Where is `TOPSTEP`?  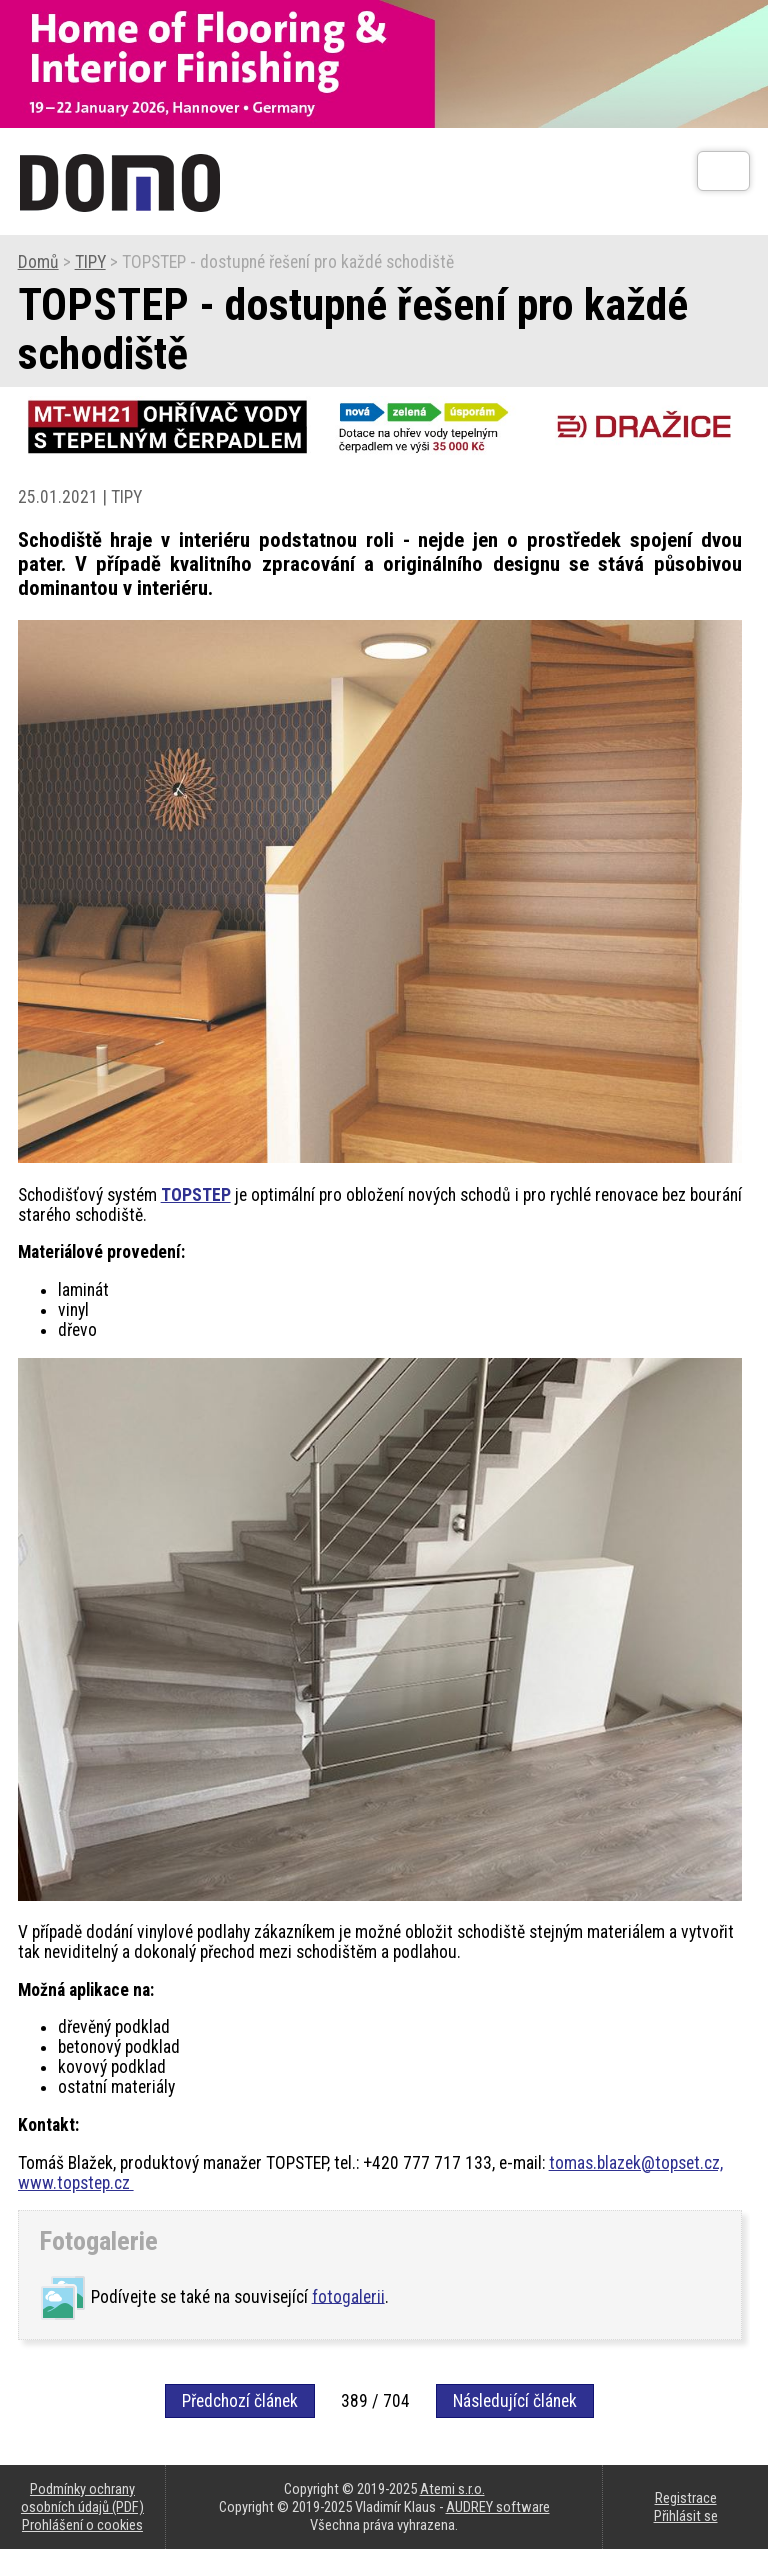
TOPSTEP is located at coordinates (196, 1195).